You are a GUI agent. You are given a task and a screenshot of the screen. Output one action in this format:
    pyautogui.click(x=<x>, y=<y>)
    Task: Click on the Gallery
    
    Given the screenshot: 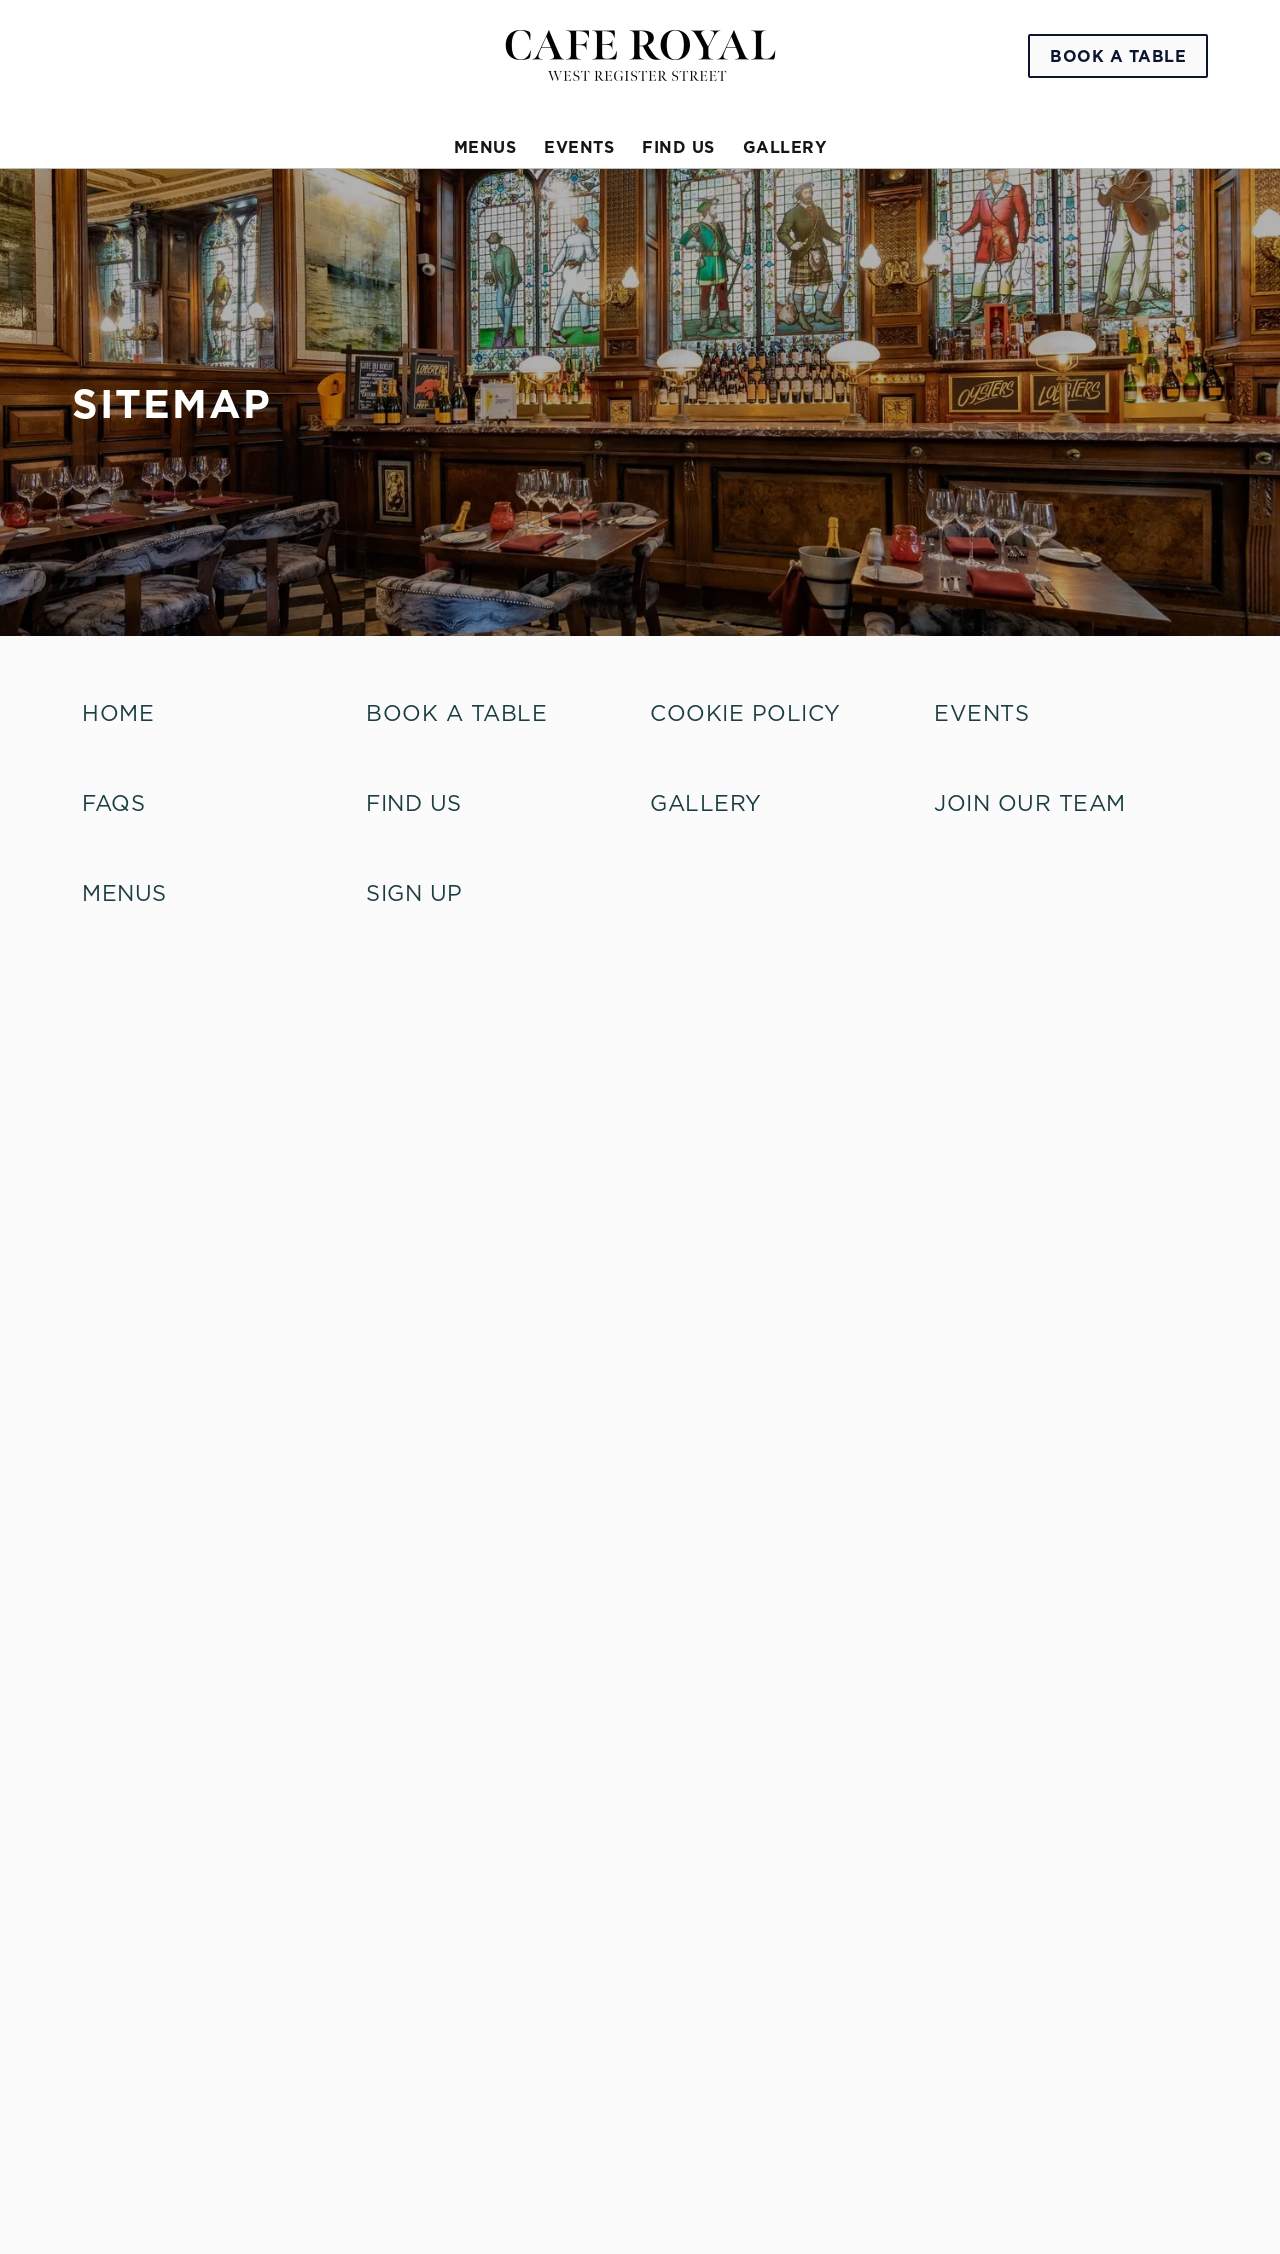 What is the action you would take?
    pyautogui.click(x=706, y=803)
    